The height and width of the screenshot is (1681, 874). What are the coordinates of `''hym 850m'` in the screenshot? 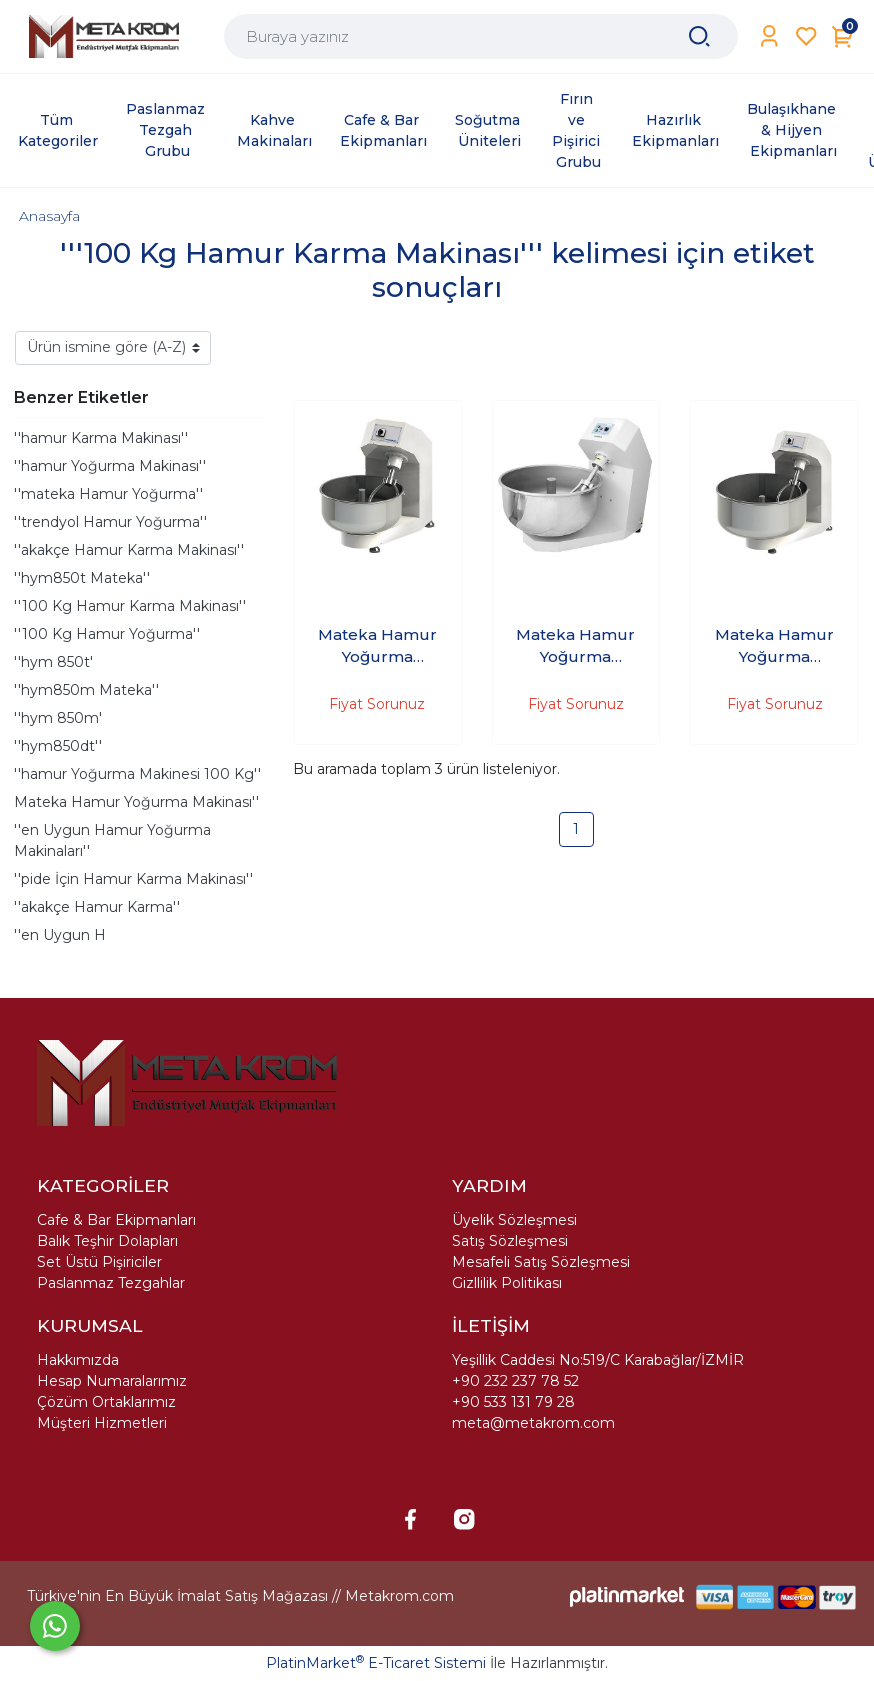 It's located at (58, 718).